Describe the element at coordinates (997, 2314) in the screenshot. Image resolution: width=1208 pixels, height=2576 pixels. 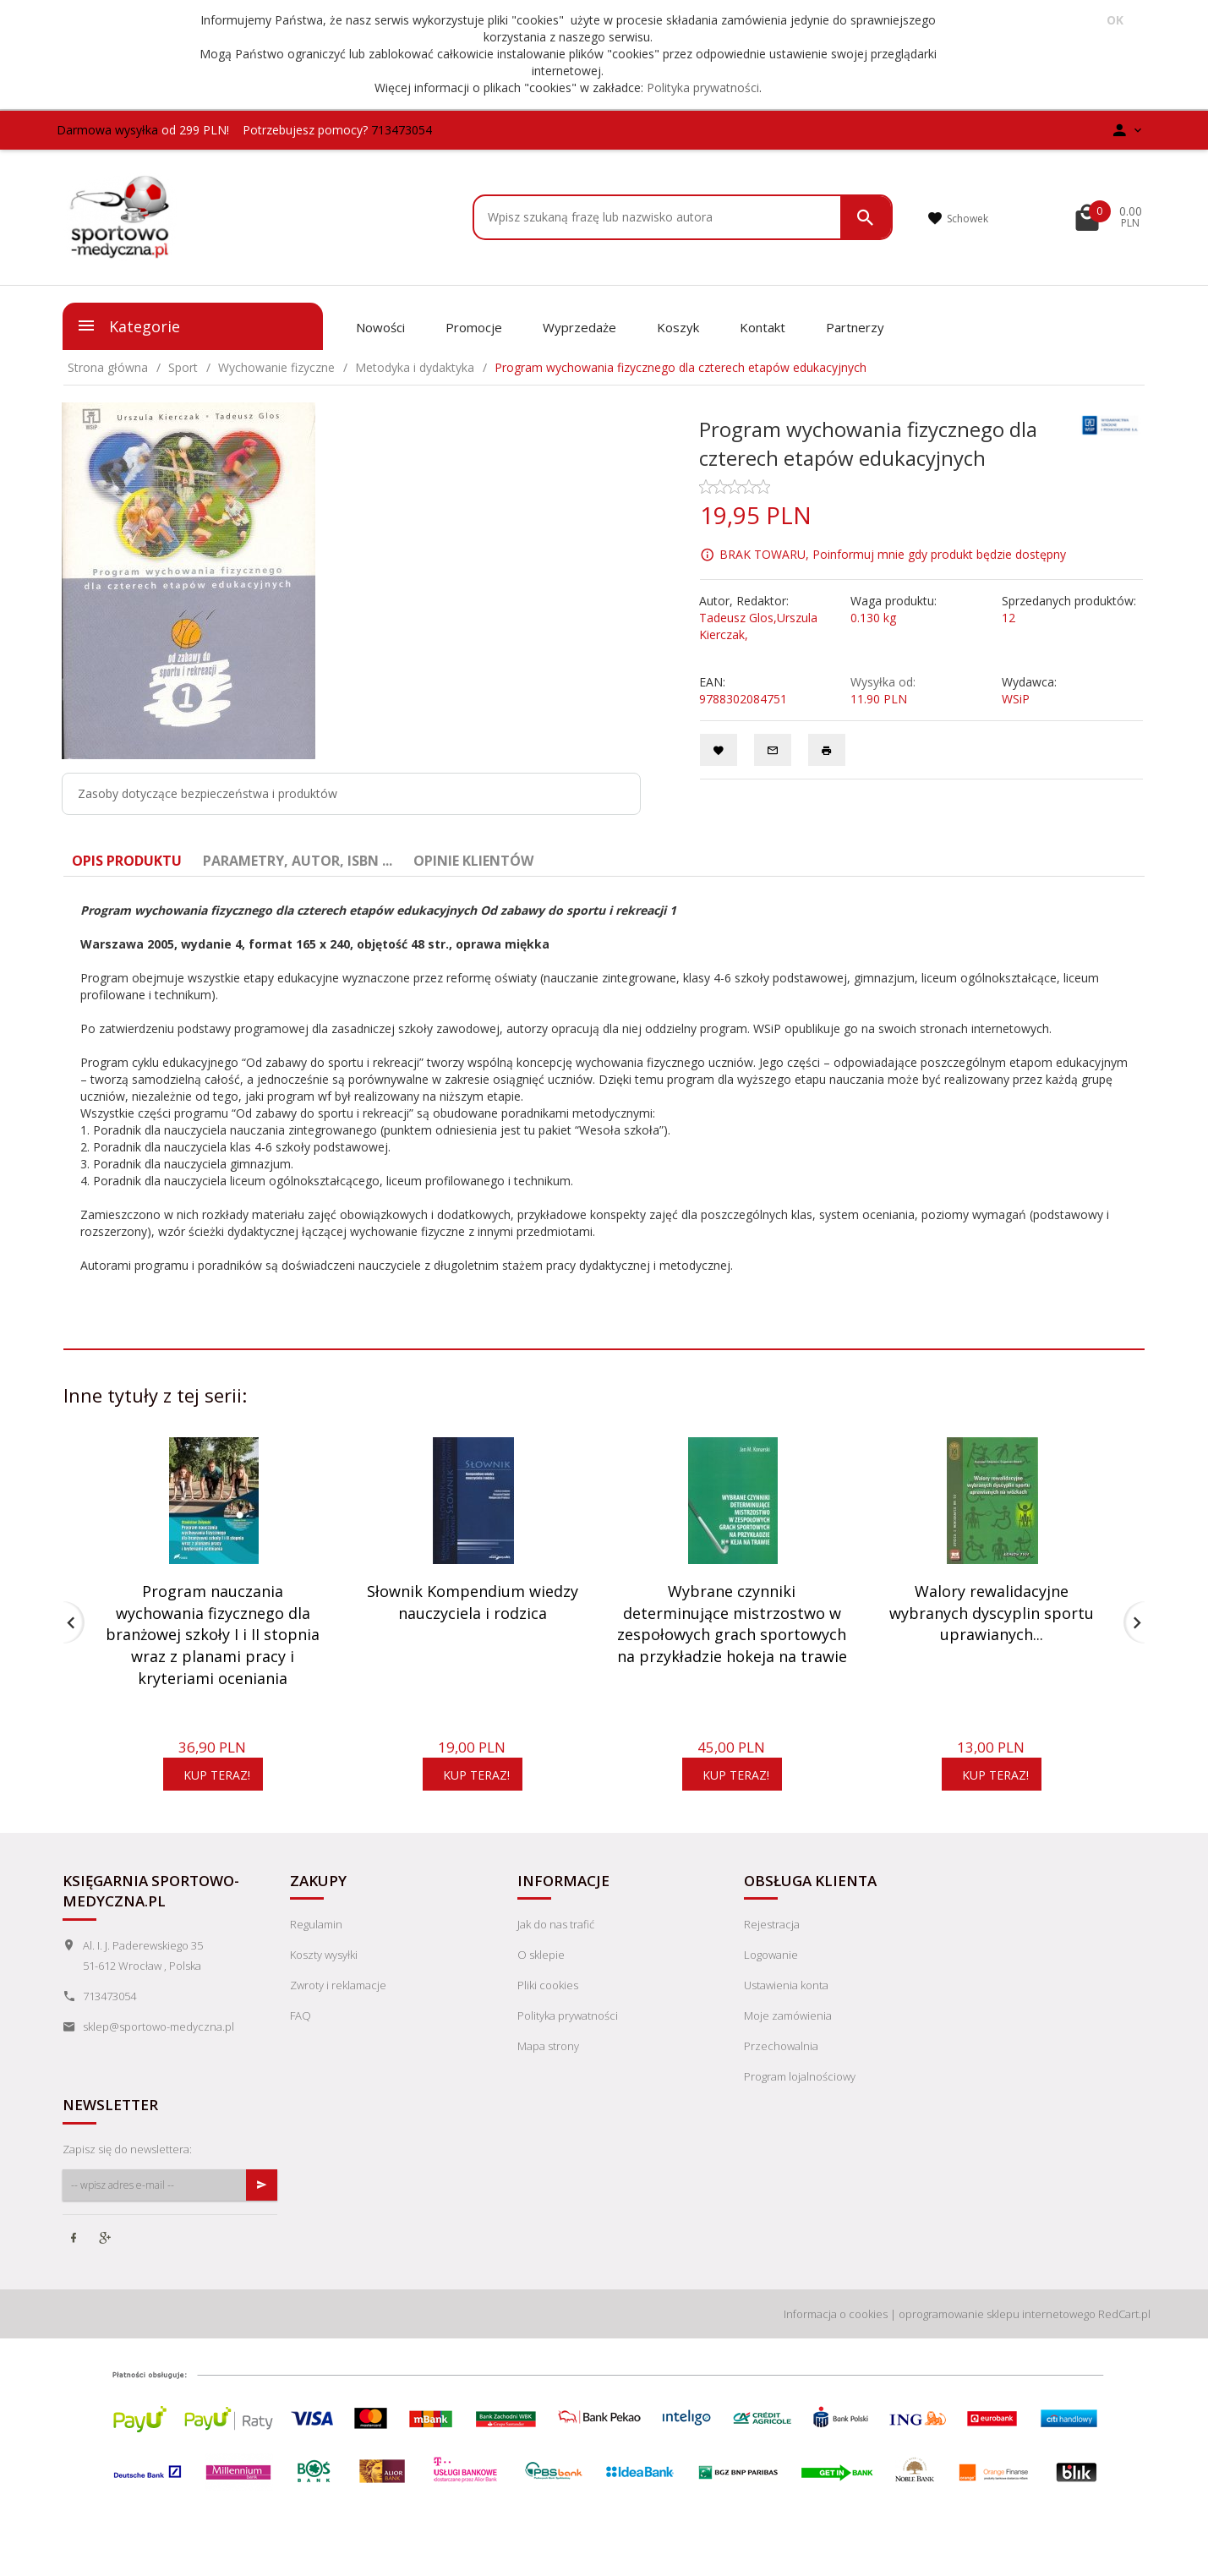
I see `oprogramowanie sklepu internetowego` at that location.